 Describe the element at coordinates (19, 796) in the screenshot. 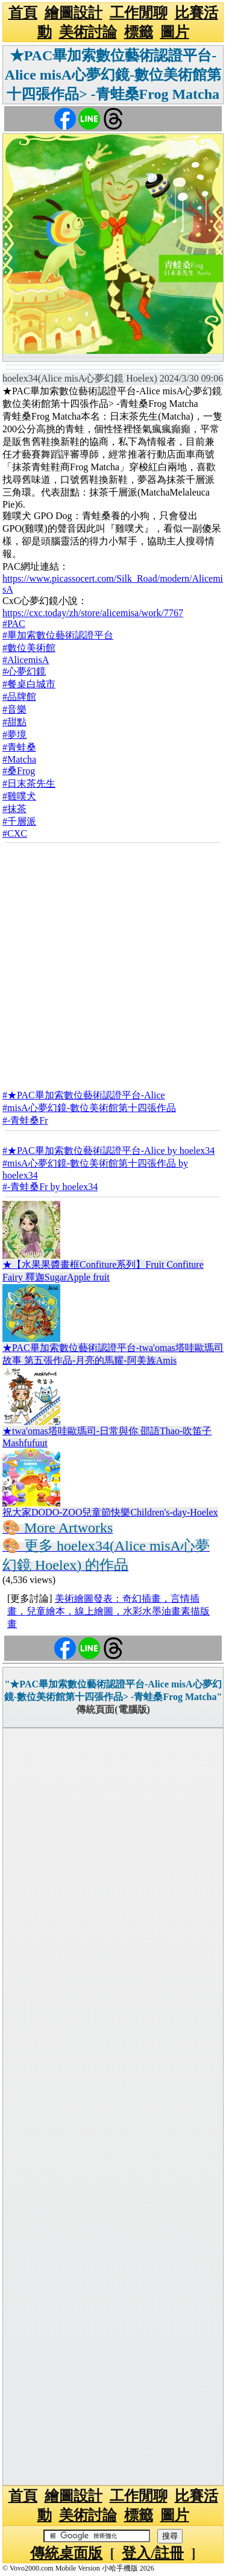

I see `#雞噗犬` at that location.